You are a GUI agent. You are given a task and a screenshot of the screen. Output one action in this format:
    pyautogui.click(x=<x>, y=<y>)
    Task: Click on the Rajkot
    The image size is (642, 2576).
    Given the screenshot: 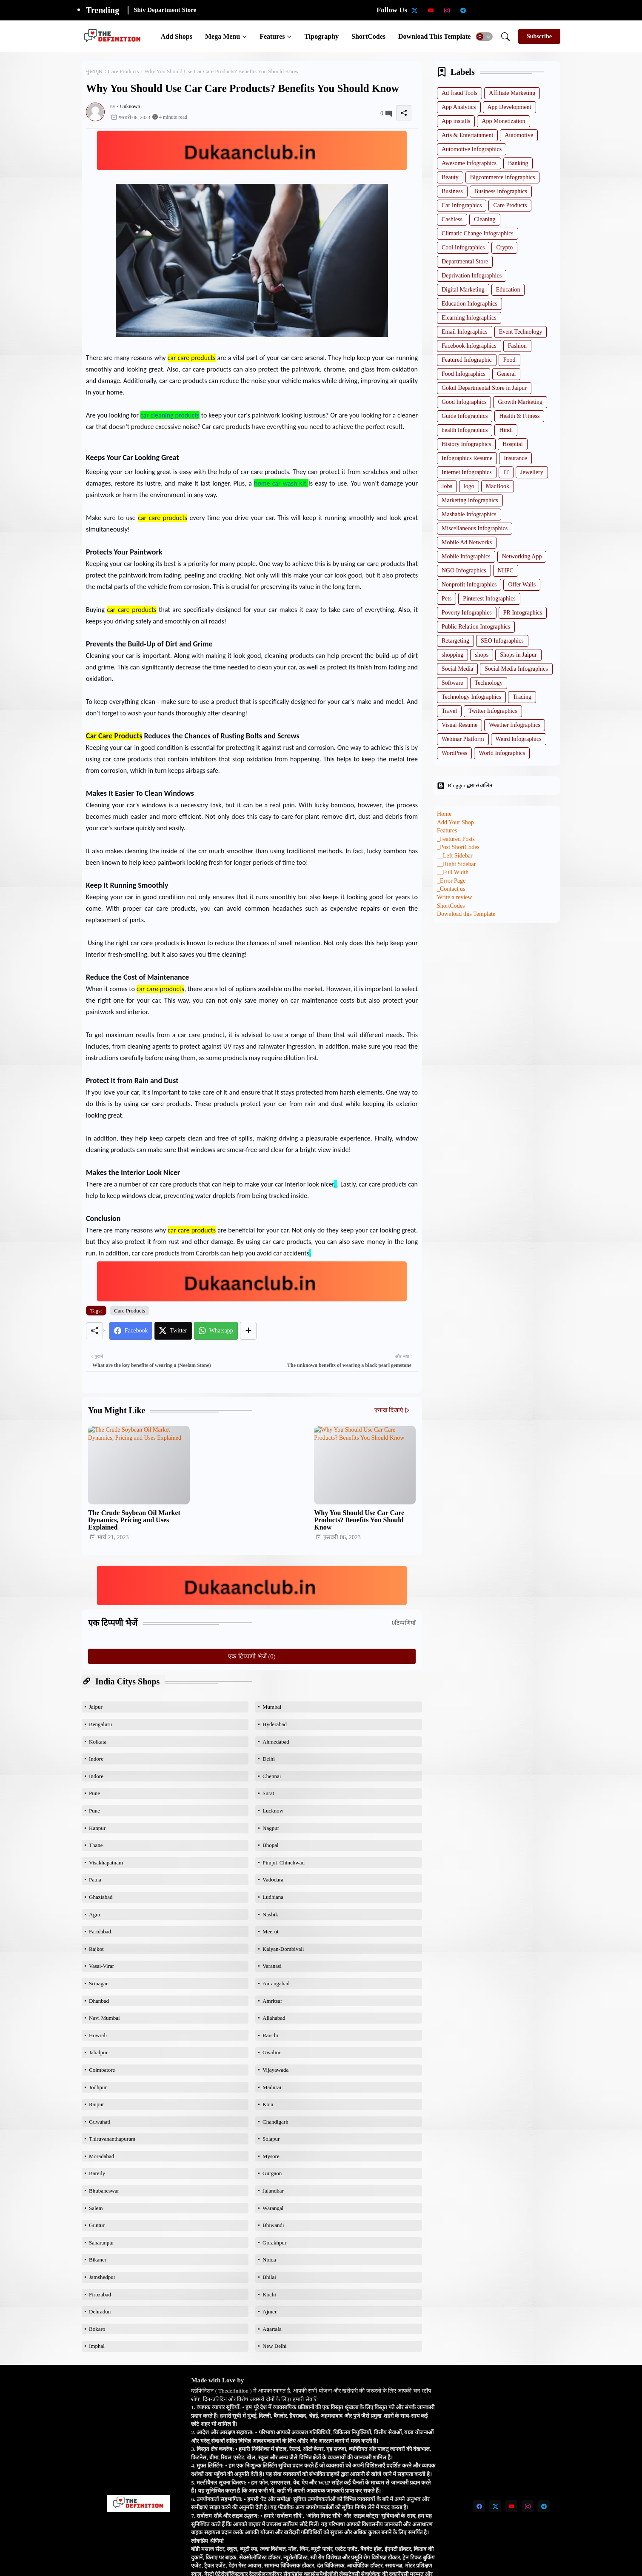 What is the action you would take?
    pyautogui.click(x=96, y=1949)
    